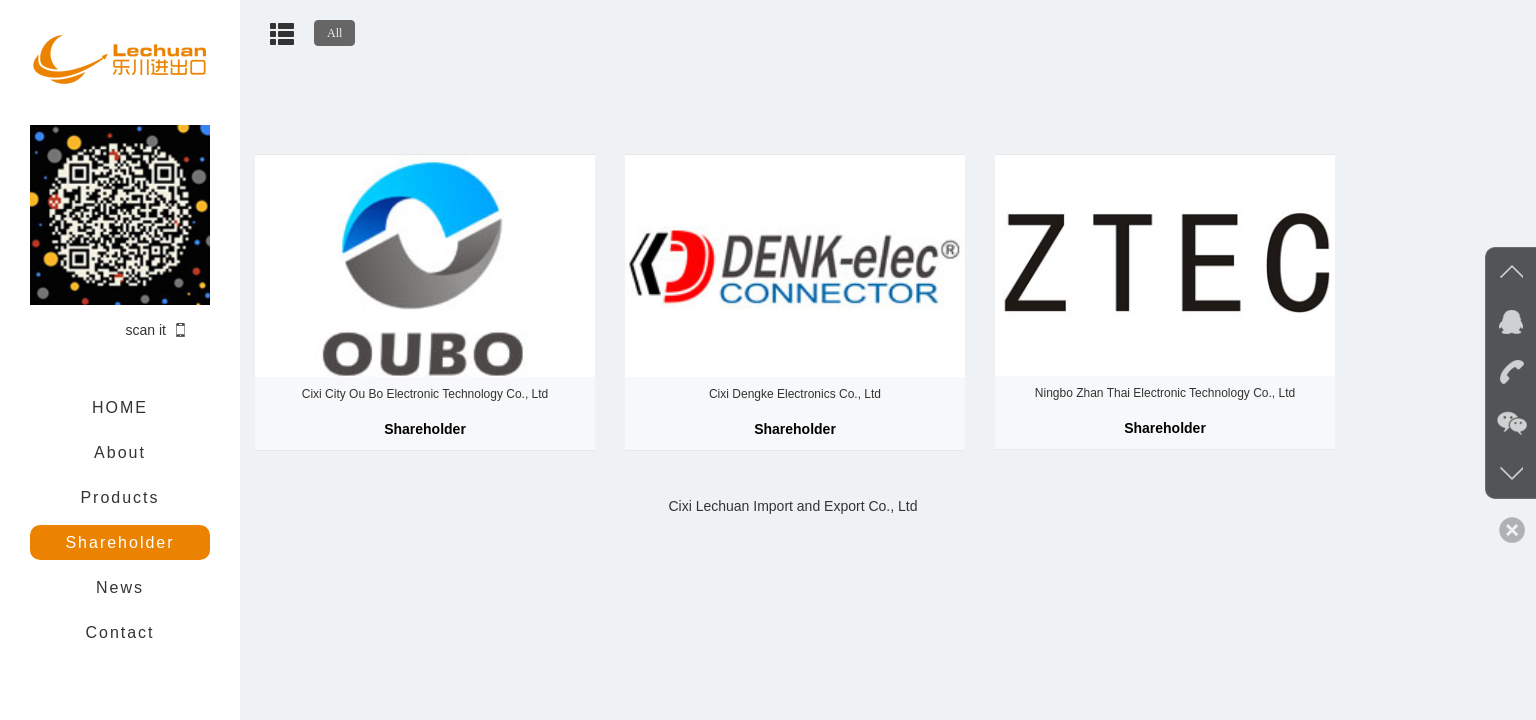 Image resolution: width=1536 pixels, height=720 pixels. What do you see at coordinates (120, 407) in the screenshot?
I see `HOME` at bounding box center [120, 407].